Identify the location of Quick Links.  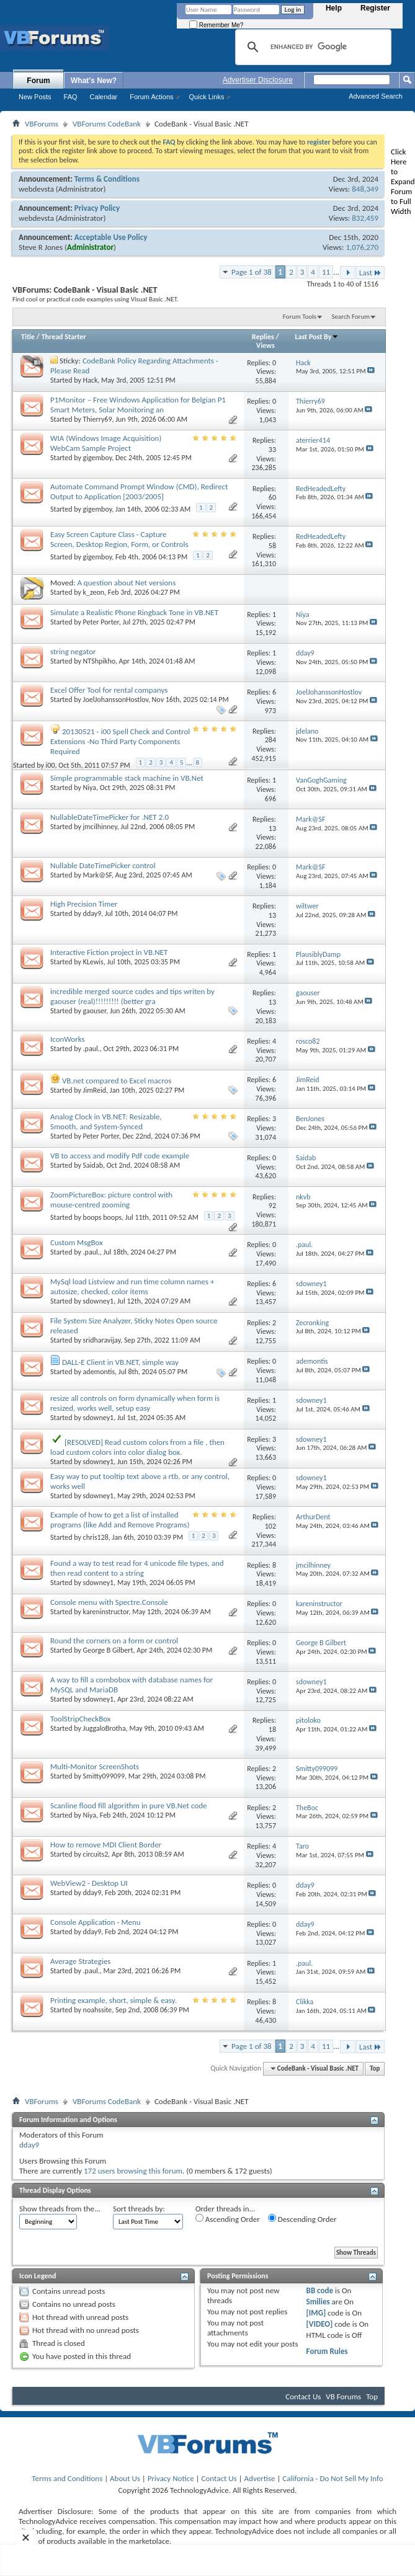
(207, 96).